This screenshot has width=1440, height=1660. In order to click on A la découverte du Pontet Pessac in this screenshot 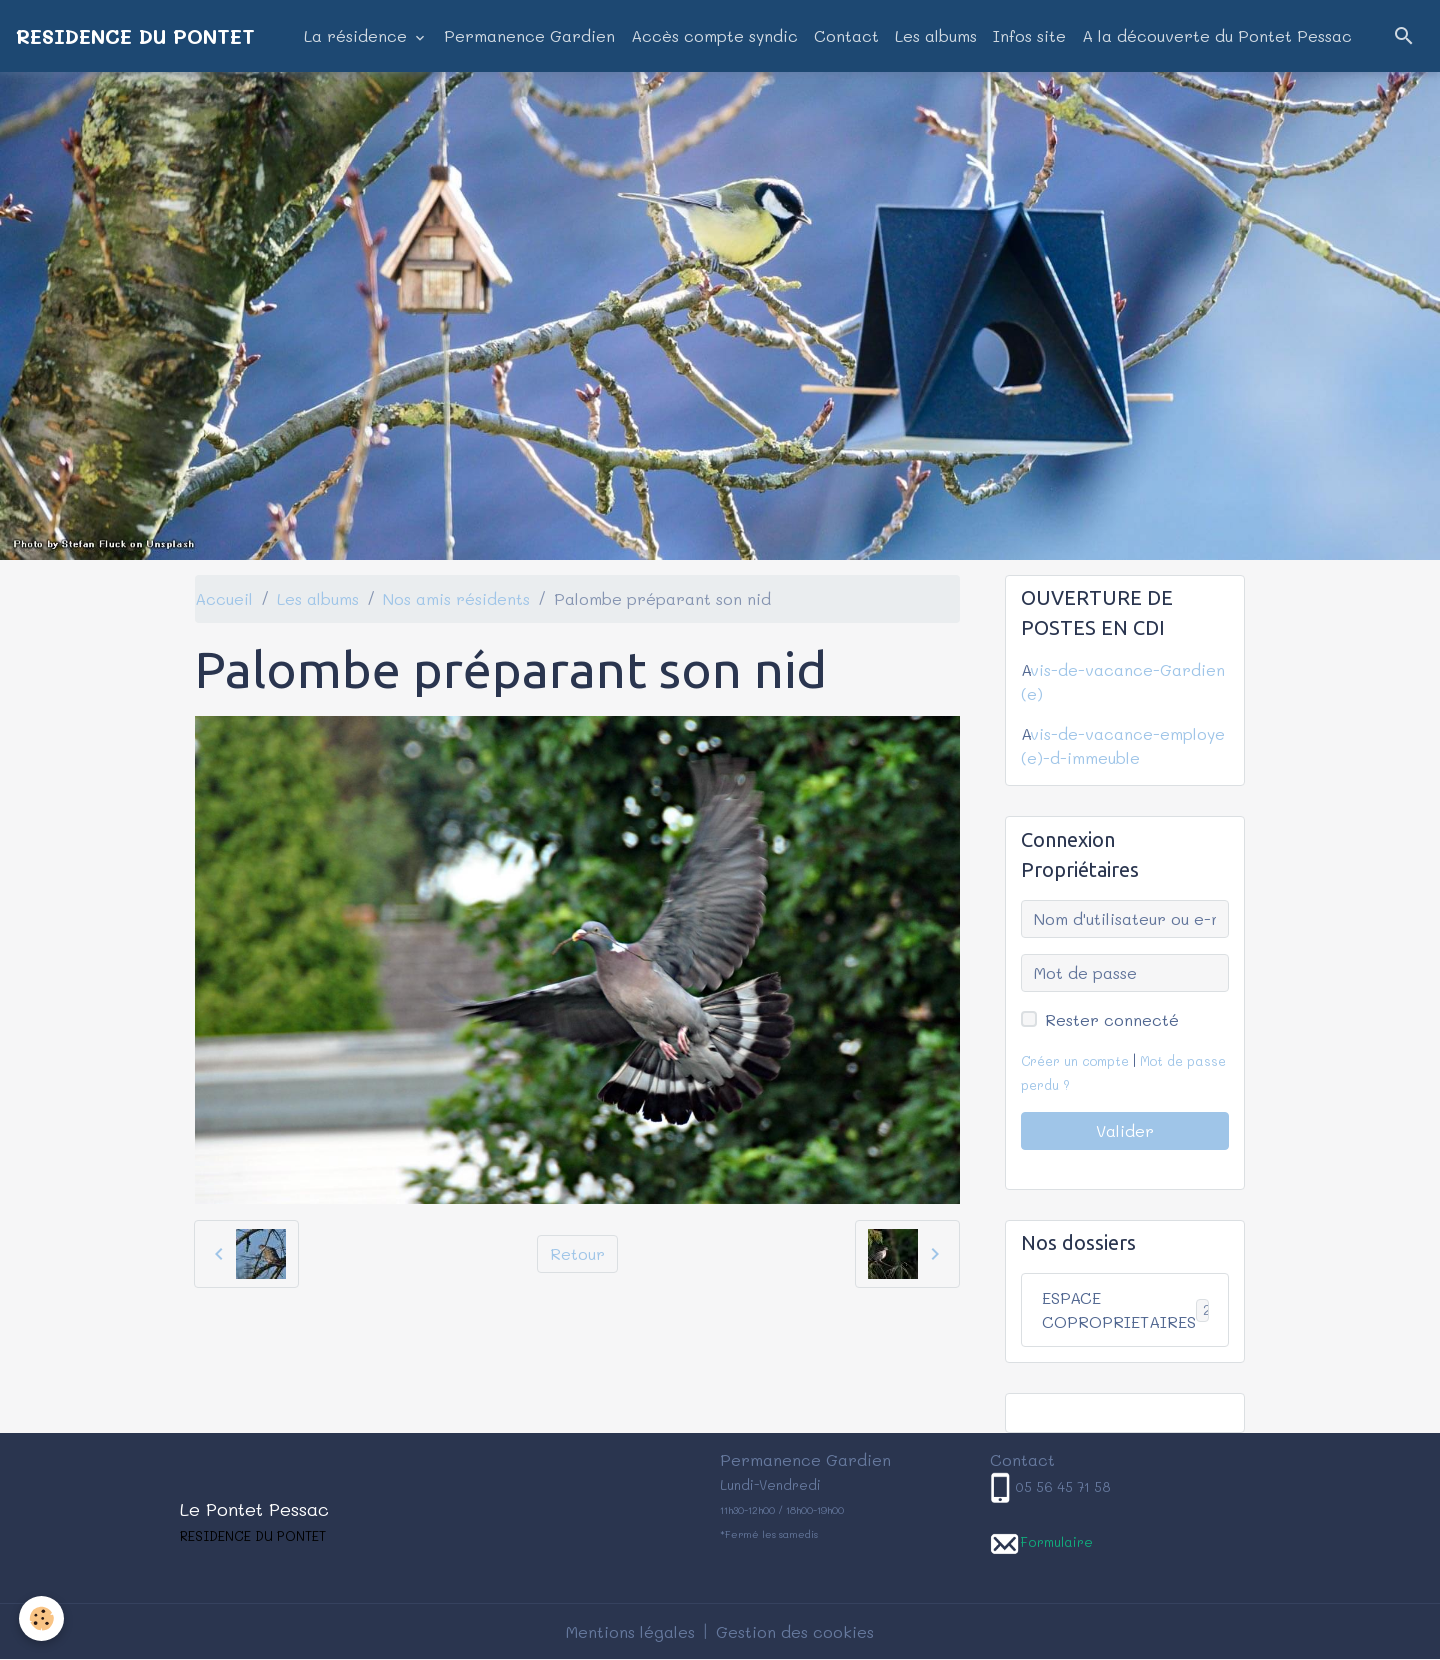, I will do `click(1217, 35)`.